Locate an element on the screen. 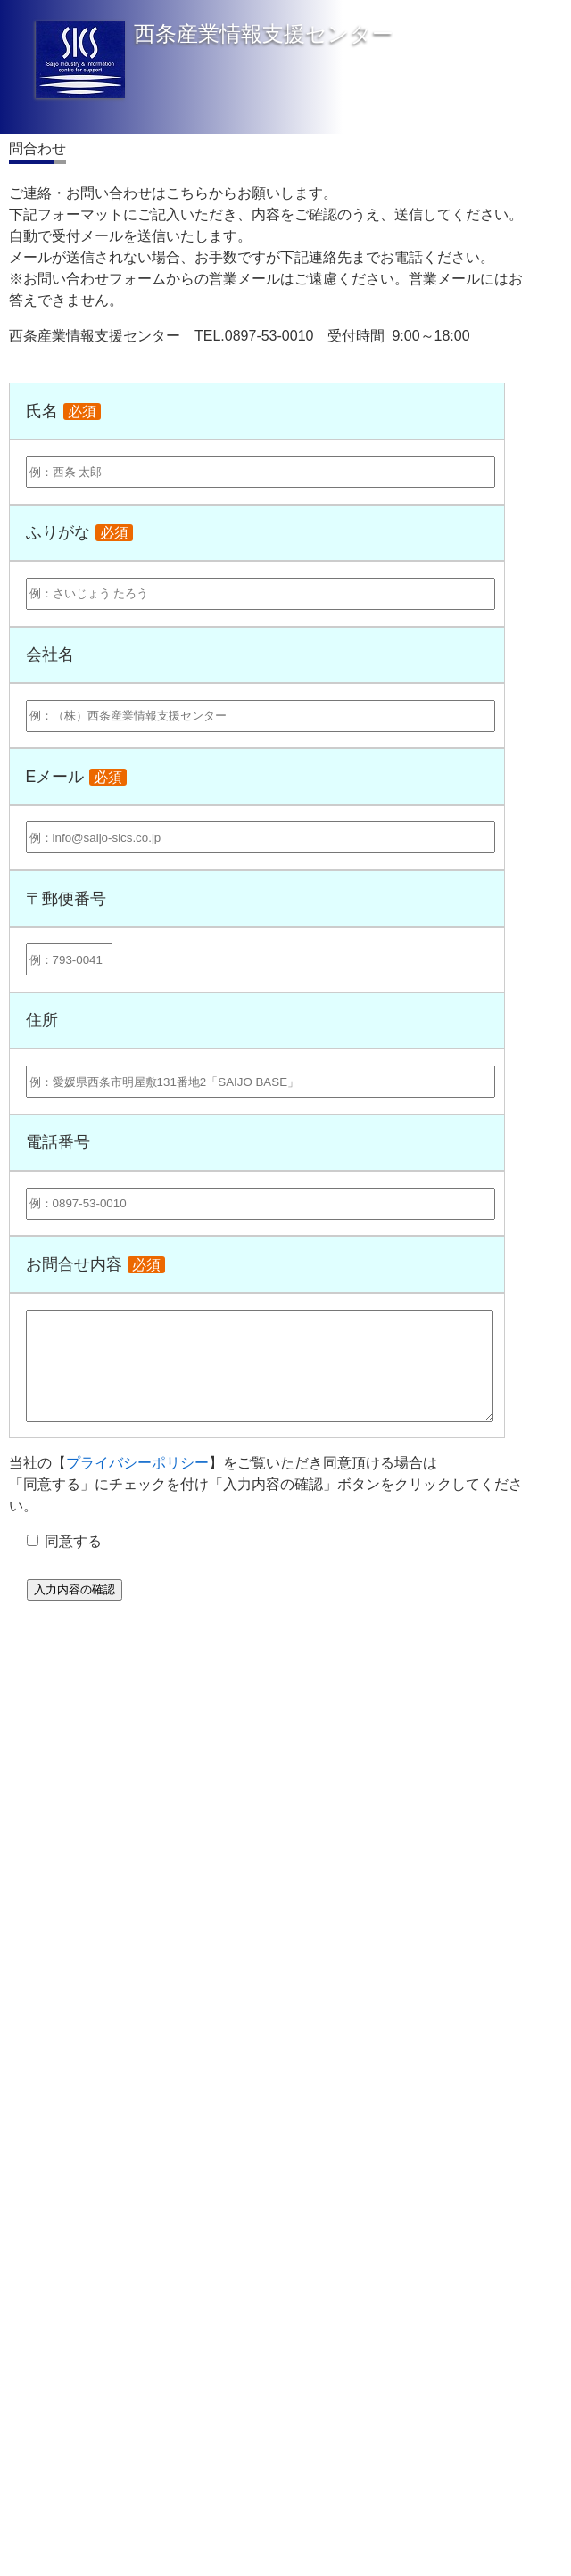 The height and width of the screenshot is (2576, 571). プライバシーポリシー is located at coordinates (137, 1462).